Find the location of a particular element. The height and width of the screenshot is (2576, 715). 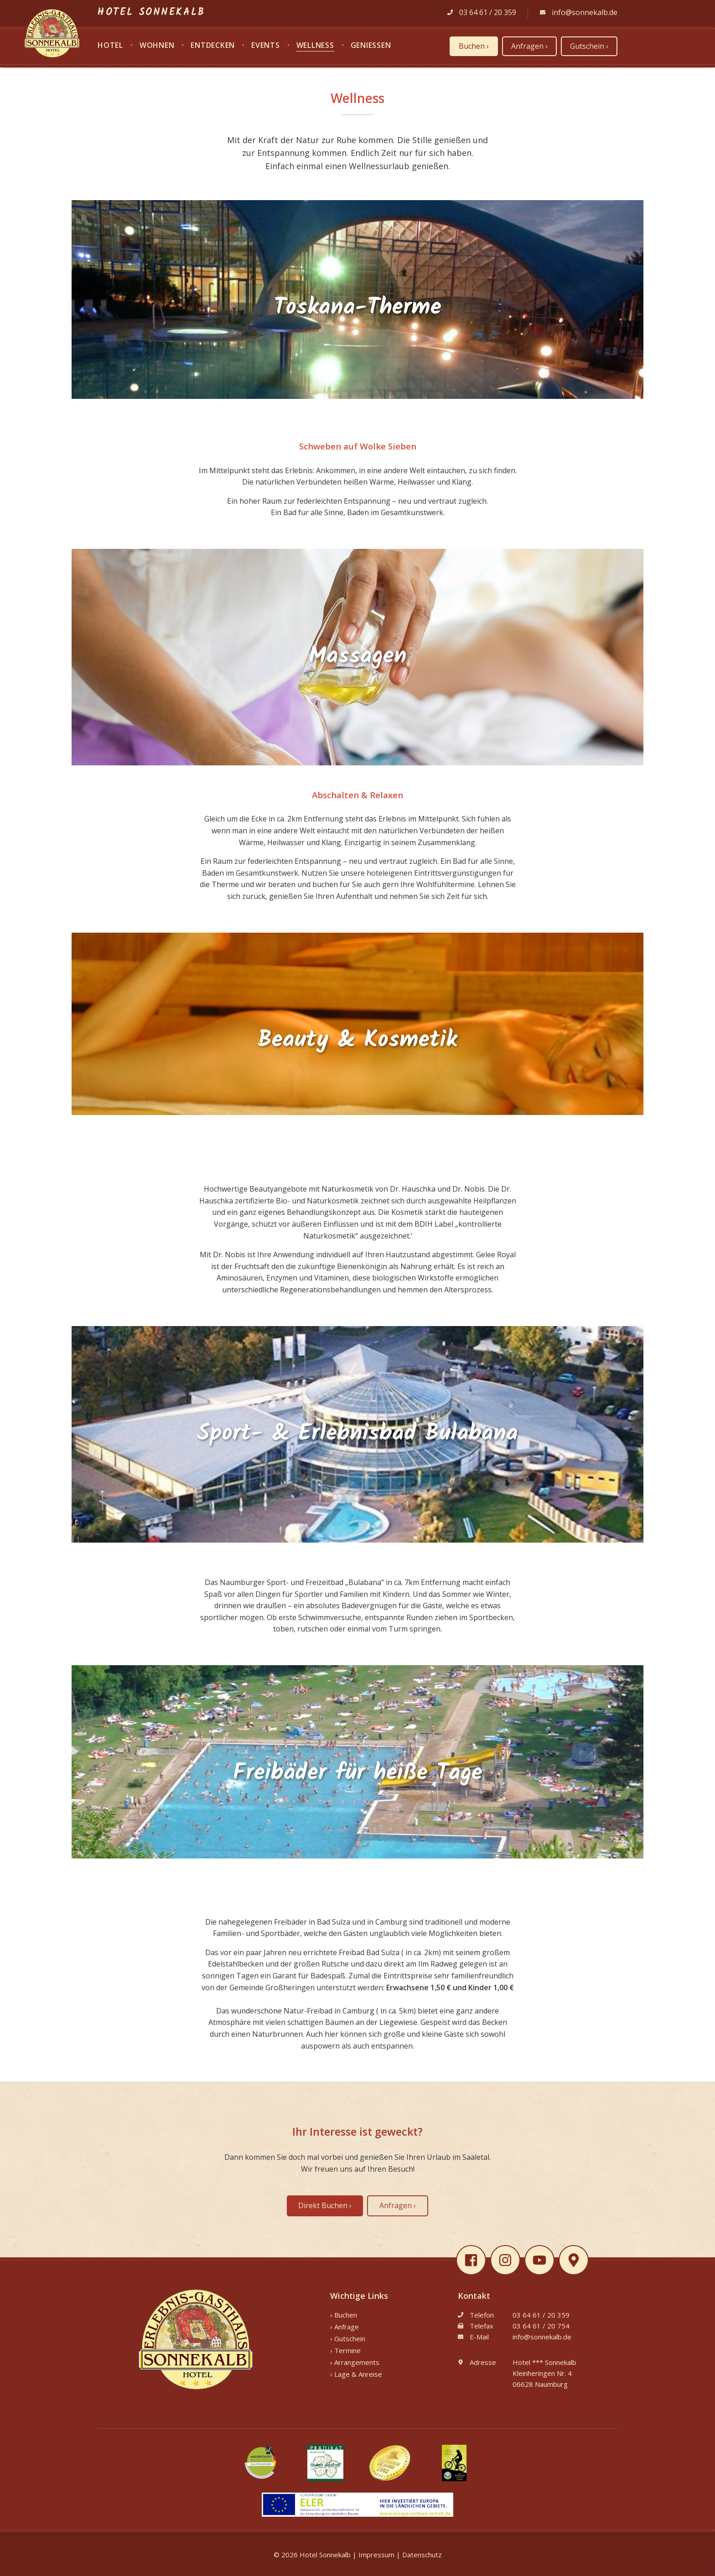

› Arrangements is located at coordinates (354, 2362).